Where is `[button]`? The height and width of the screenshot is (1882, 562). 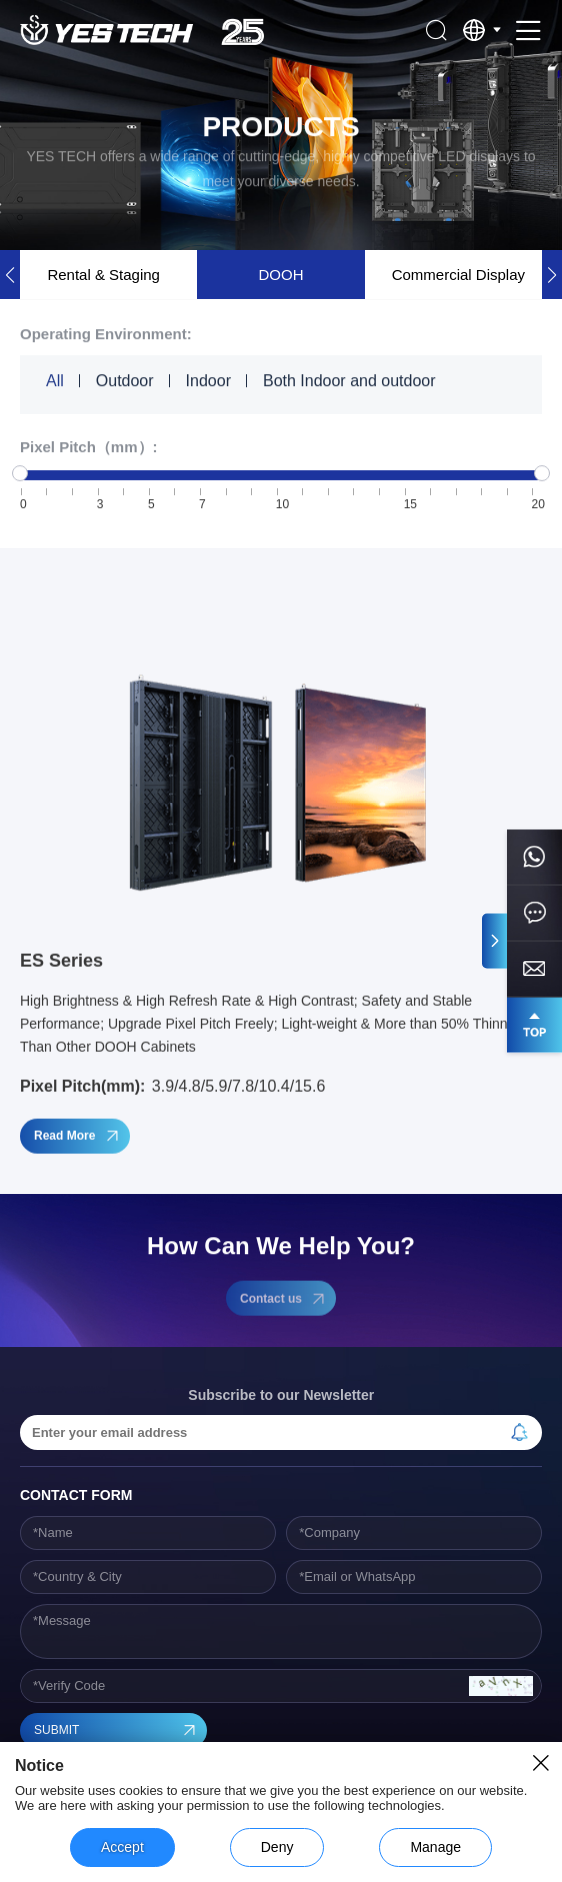 [button] is located at coordinates (552, 274).